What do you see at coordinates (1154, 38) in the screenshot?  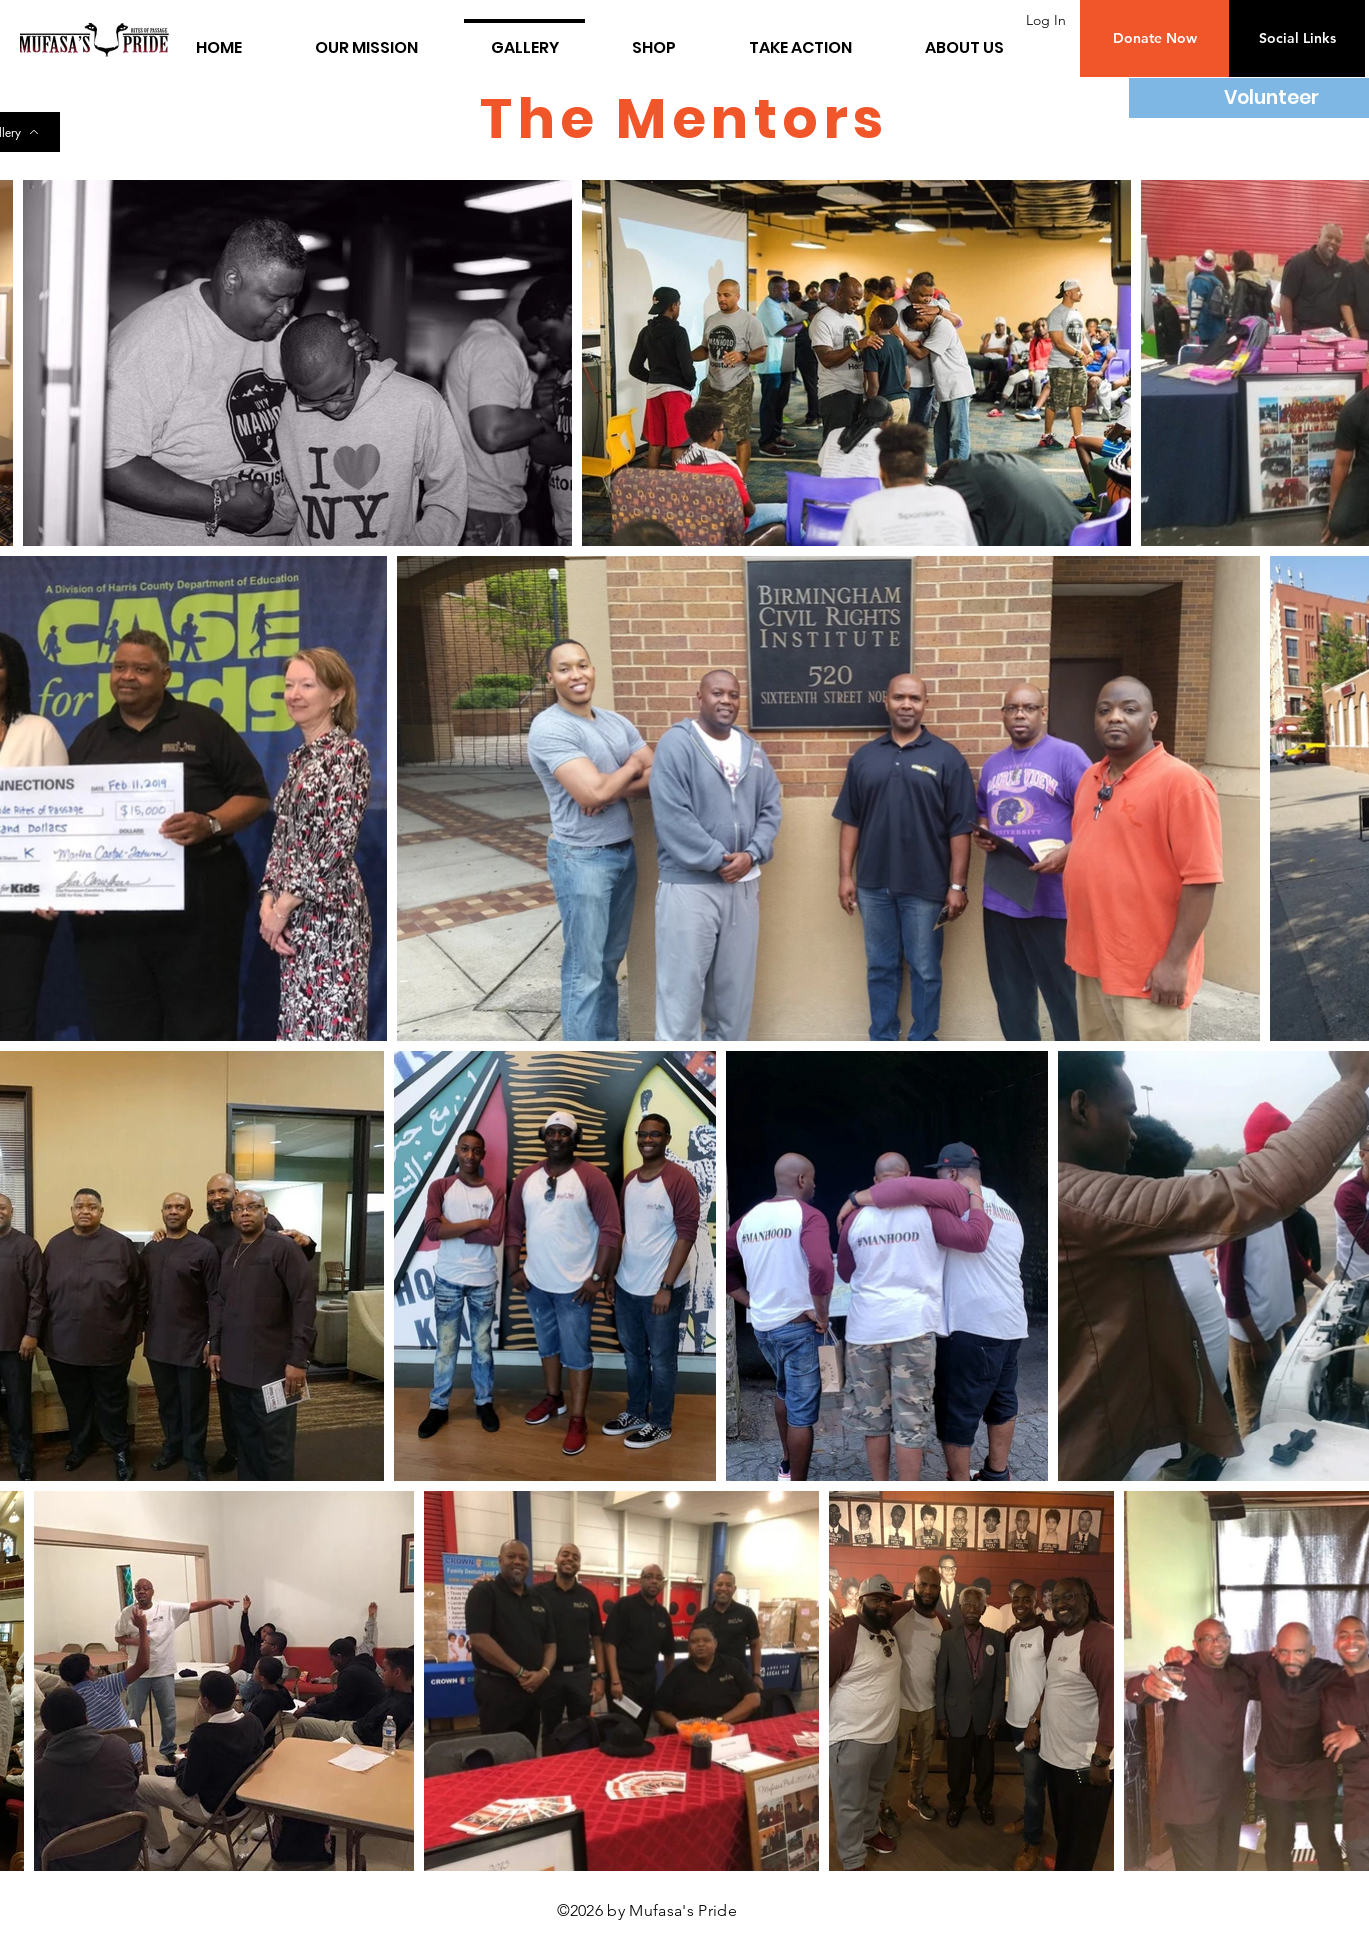 I see `[button]` at bounding box center [1154, 38].